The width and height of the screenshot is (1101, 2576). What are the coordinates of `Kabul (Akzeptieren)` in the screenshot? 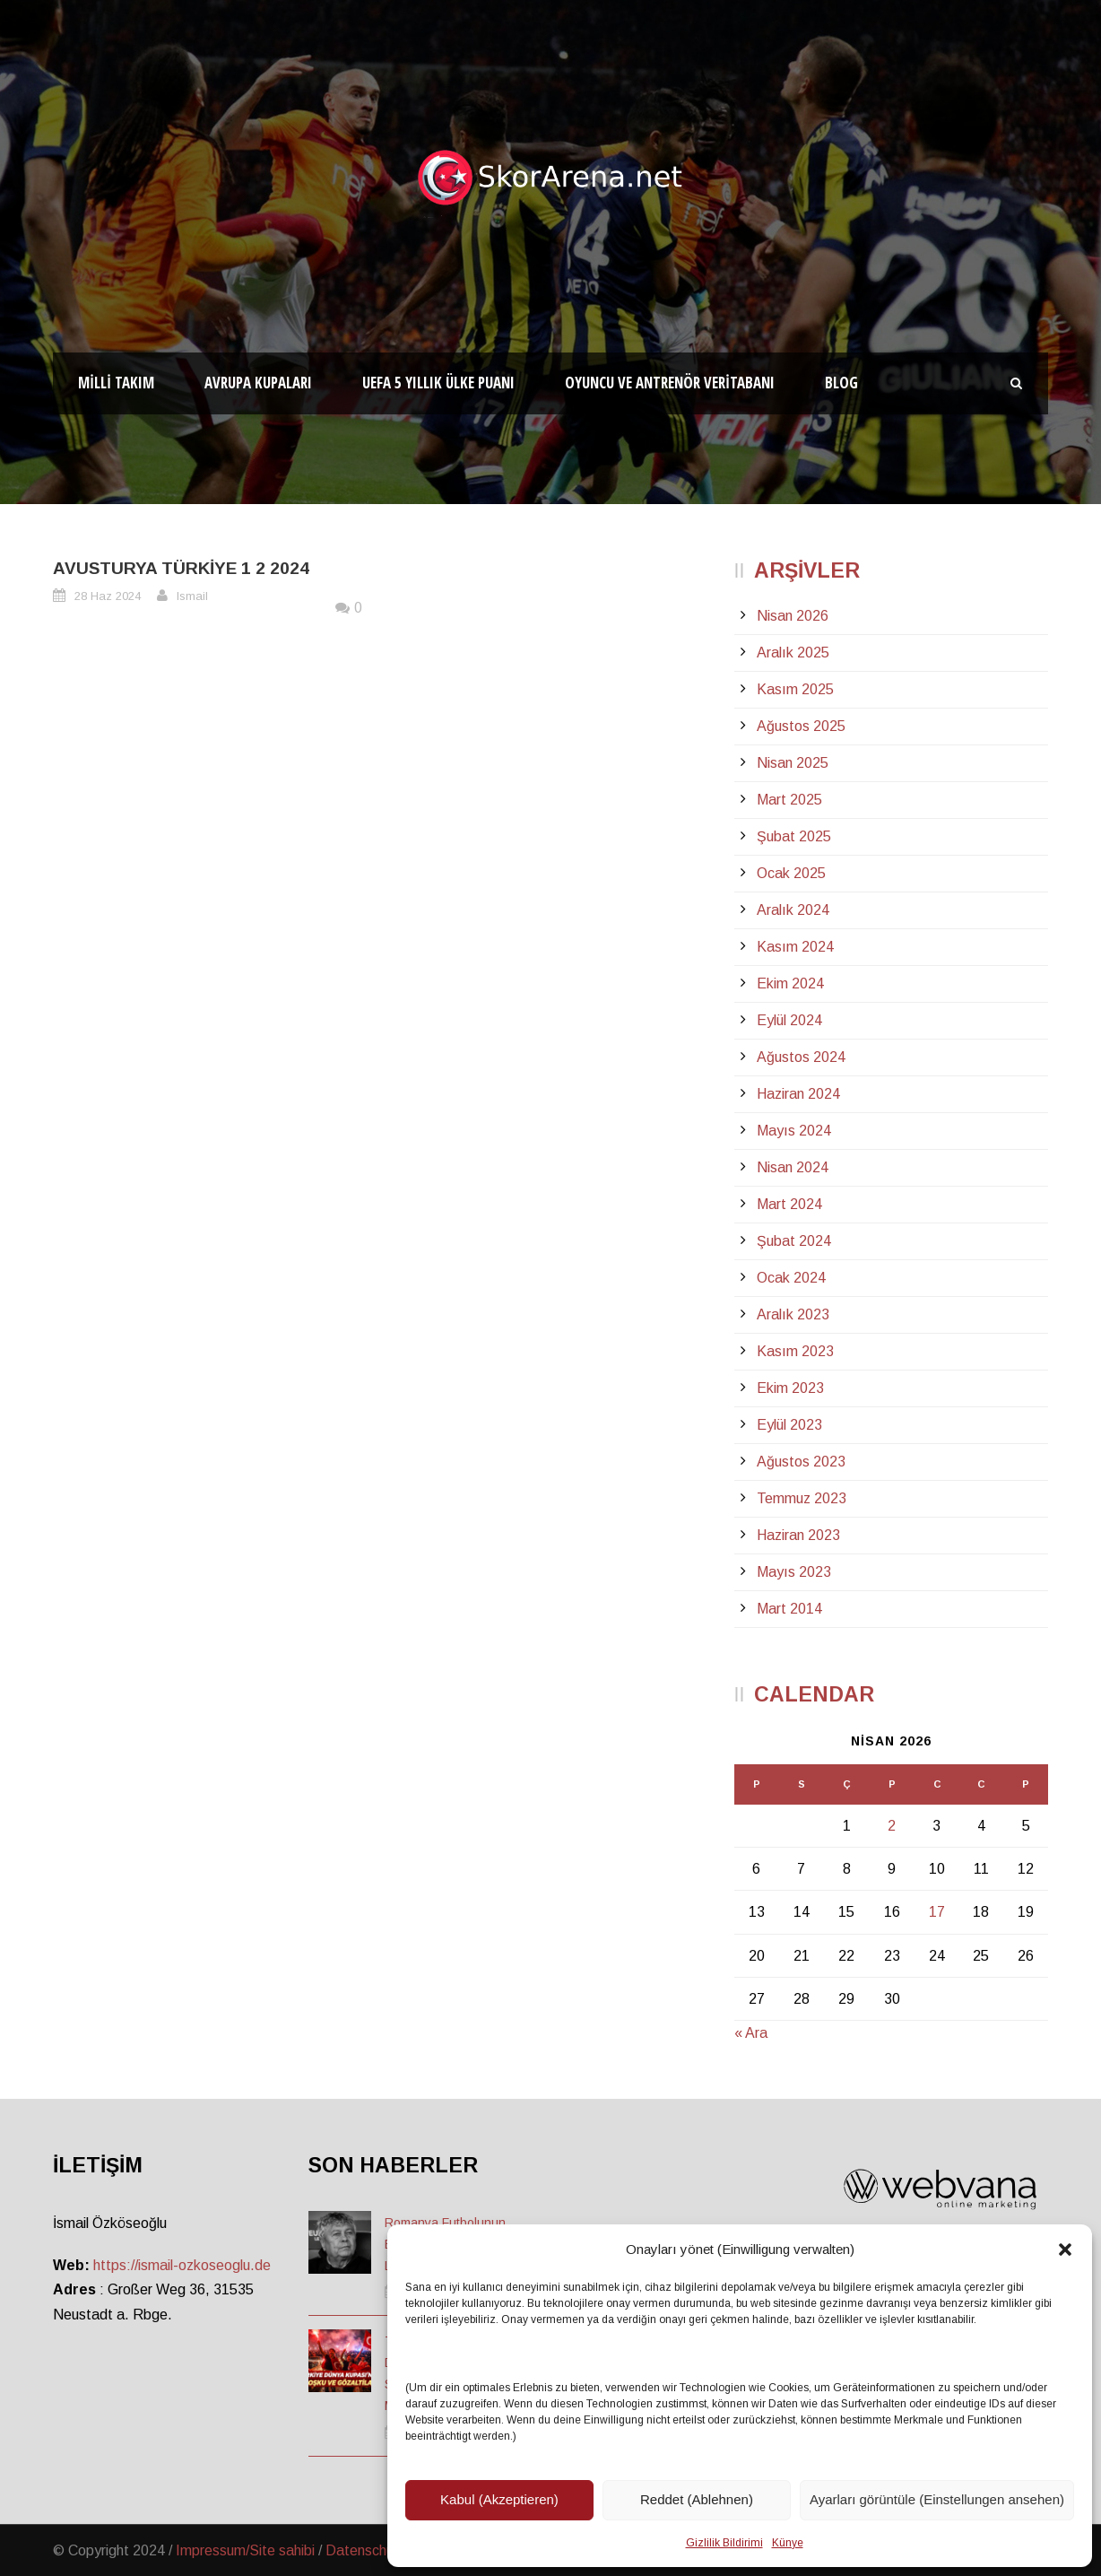 It's located at (499, 2499).